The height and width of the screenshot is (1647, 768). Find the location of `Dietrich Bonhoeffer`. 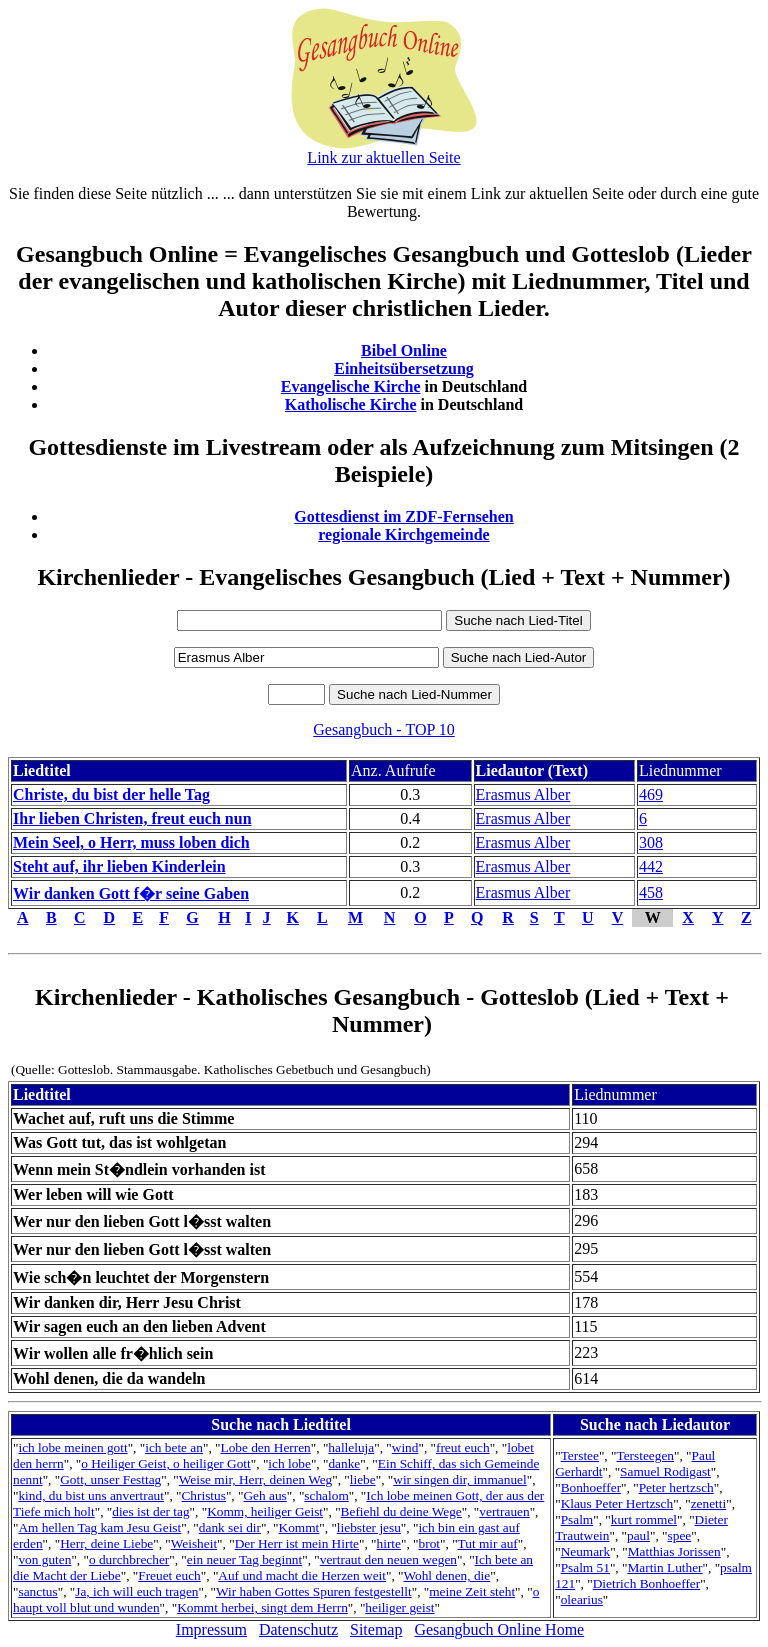

Dietrich Bonhoeffer is located at coordinates (646, 1583).